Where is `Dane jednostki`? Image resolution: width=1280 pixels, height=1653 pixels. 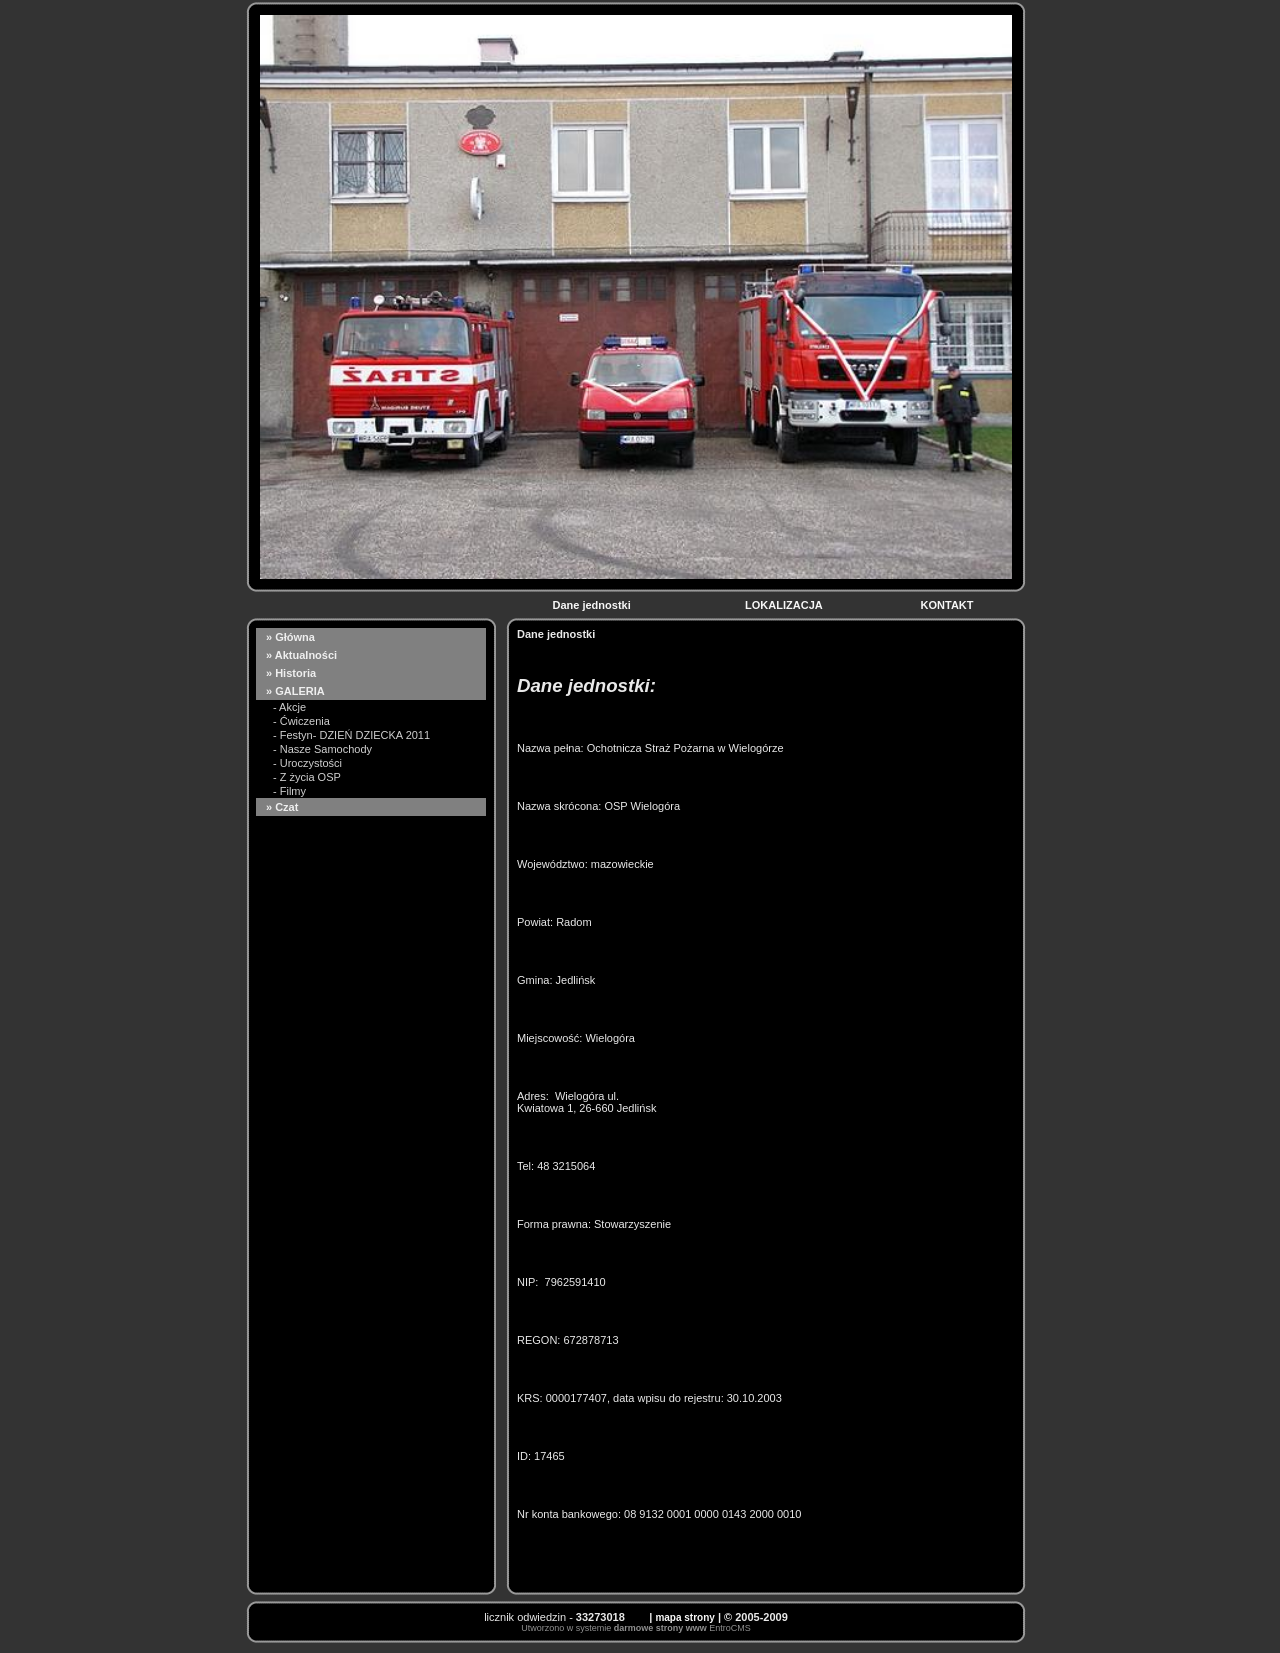 Dane jednostki is located at coordinates (592, 605).